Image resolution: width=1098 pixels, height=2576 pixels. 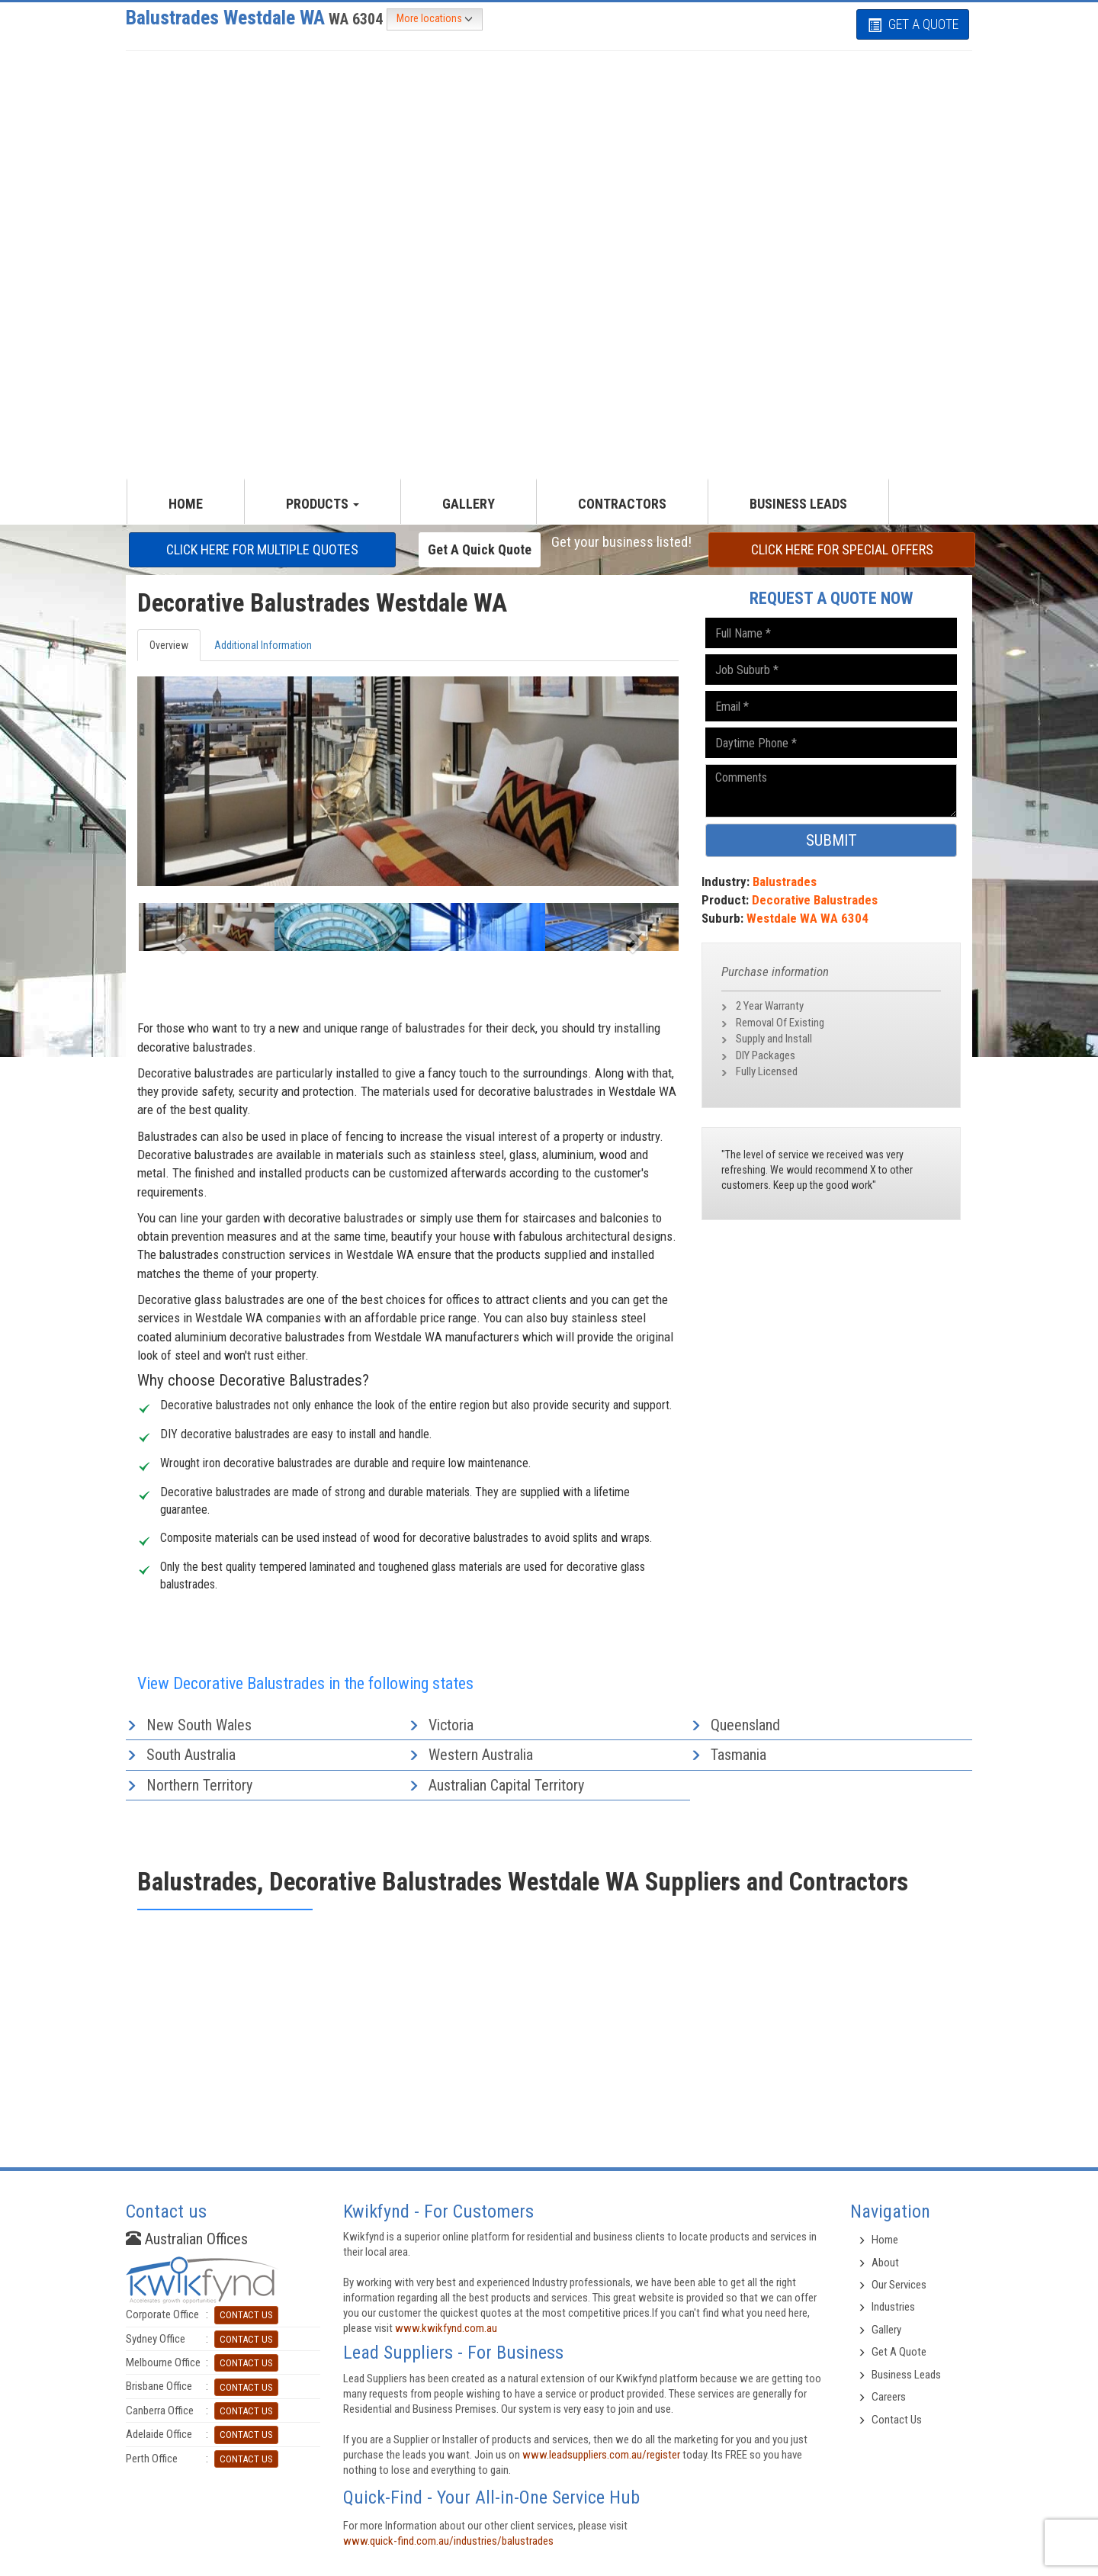 What do you see at coordinates (446, 2328) in the screenshot?
I see `www.kwikfynd.com.au` at bounding box center [446, 2328].